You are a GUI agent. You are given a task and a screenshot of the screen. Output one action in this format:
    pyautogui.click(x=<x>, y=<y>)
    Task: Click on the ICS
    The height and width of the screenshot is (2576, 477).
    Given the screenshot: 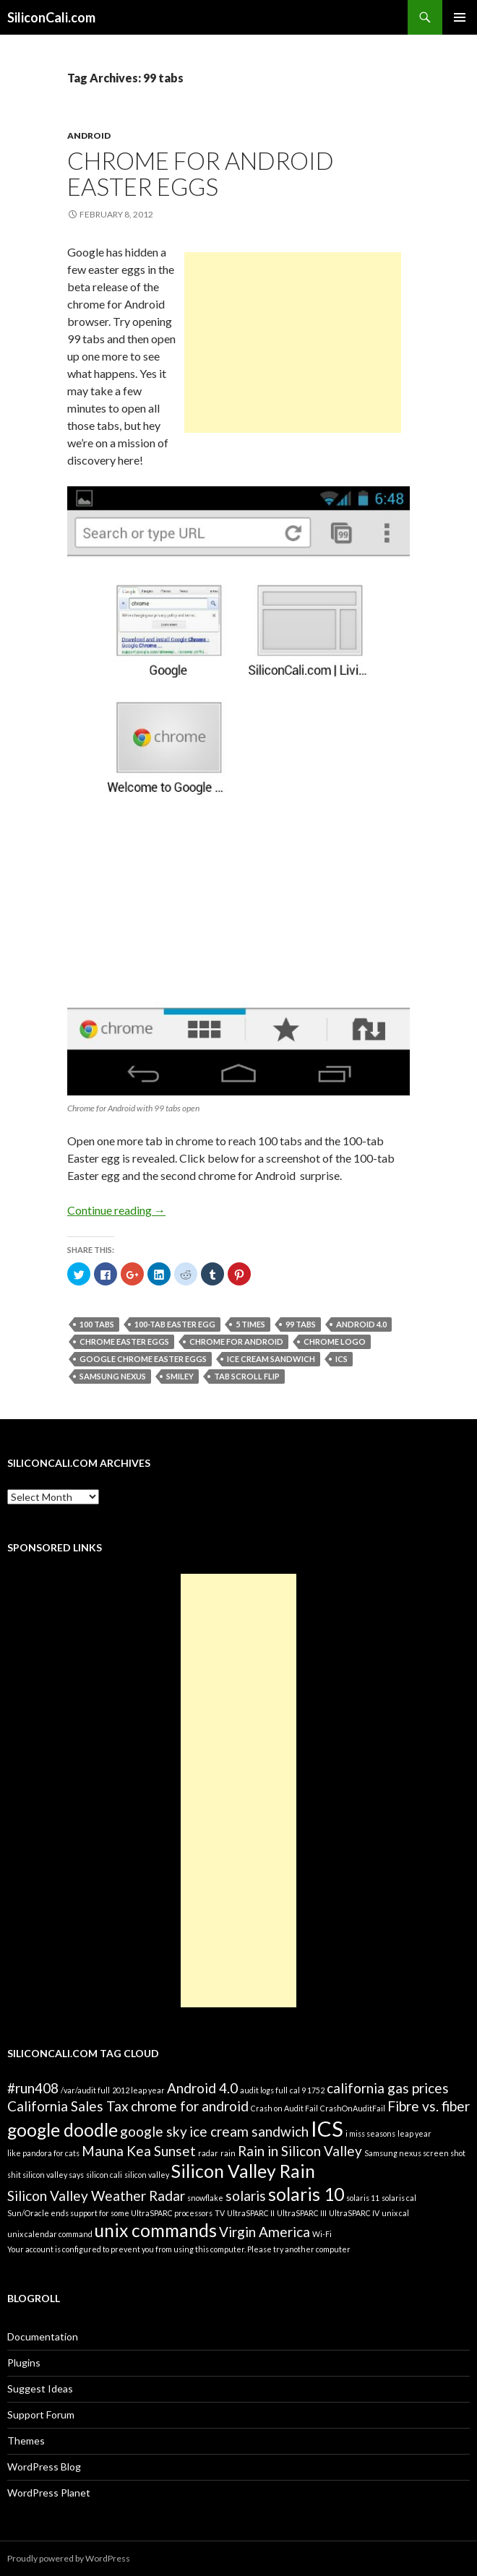 What is the action you would take?
    pyautogui.click(x=341, y=1359)
    